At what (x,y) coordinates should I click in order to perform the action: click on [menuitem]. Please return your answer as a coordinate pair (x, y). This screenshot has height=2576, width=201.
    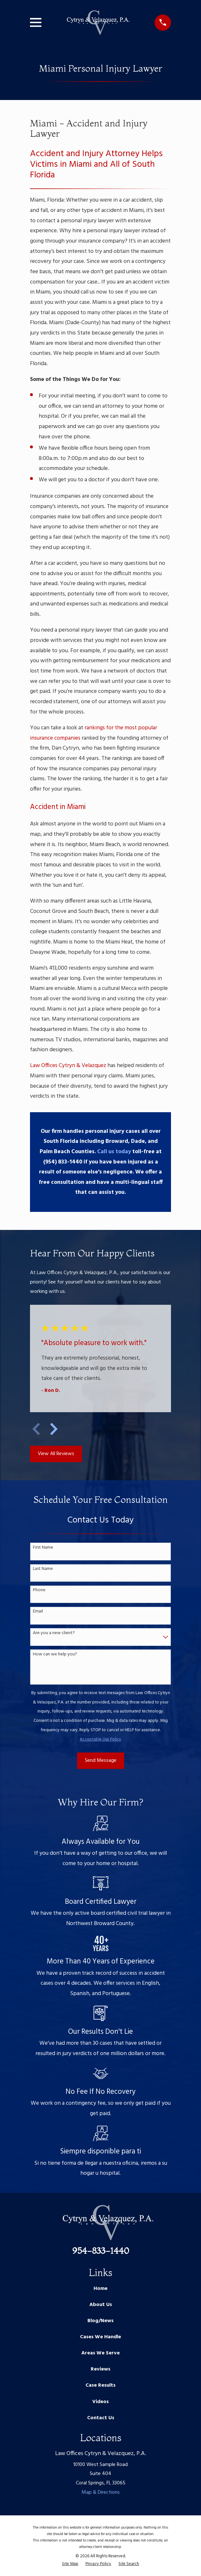
    Looking at the image, I should click on (70, 2564).